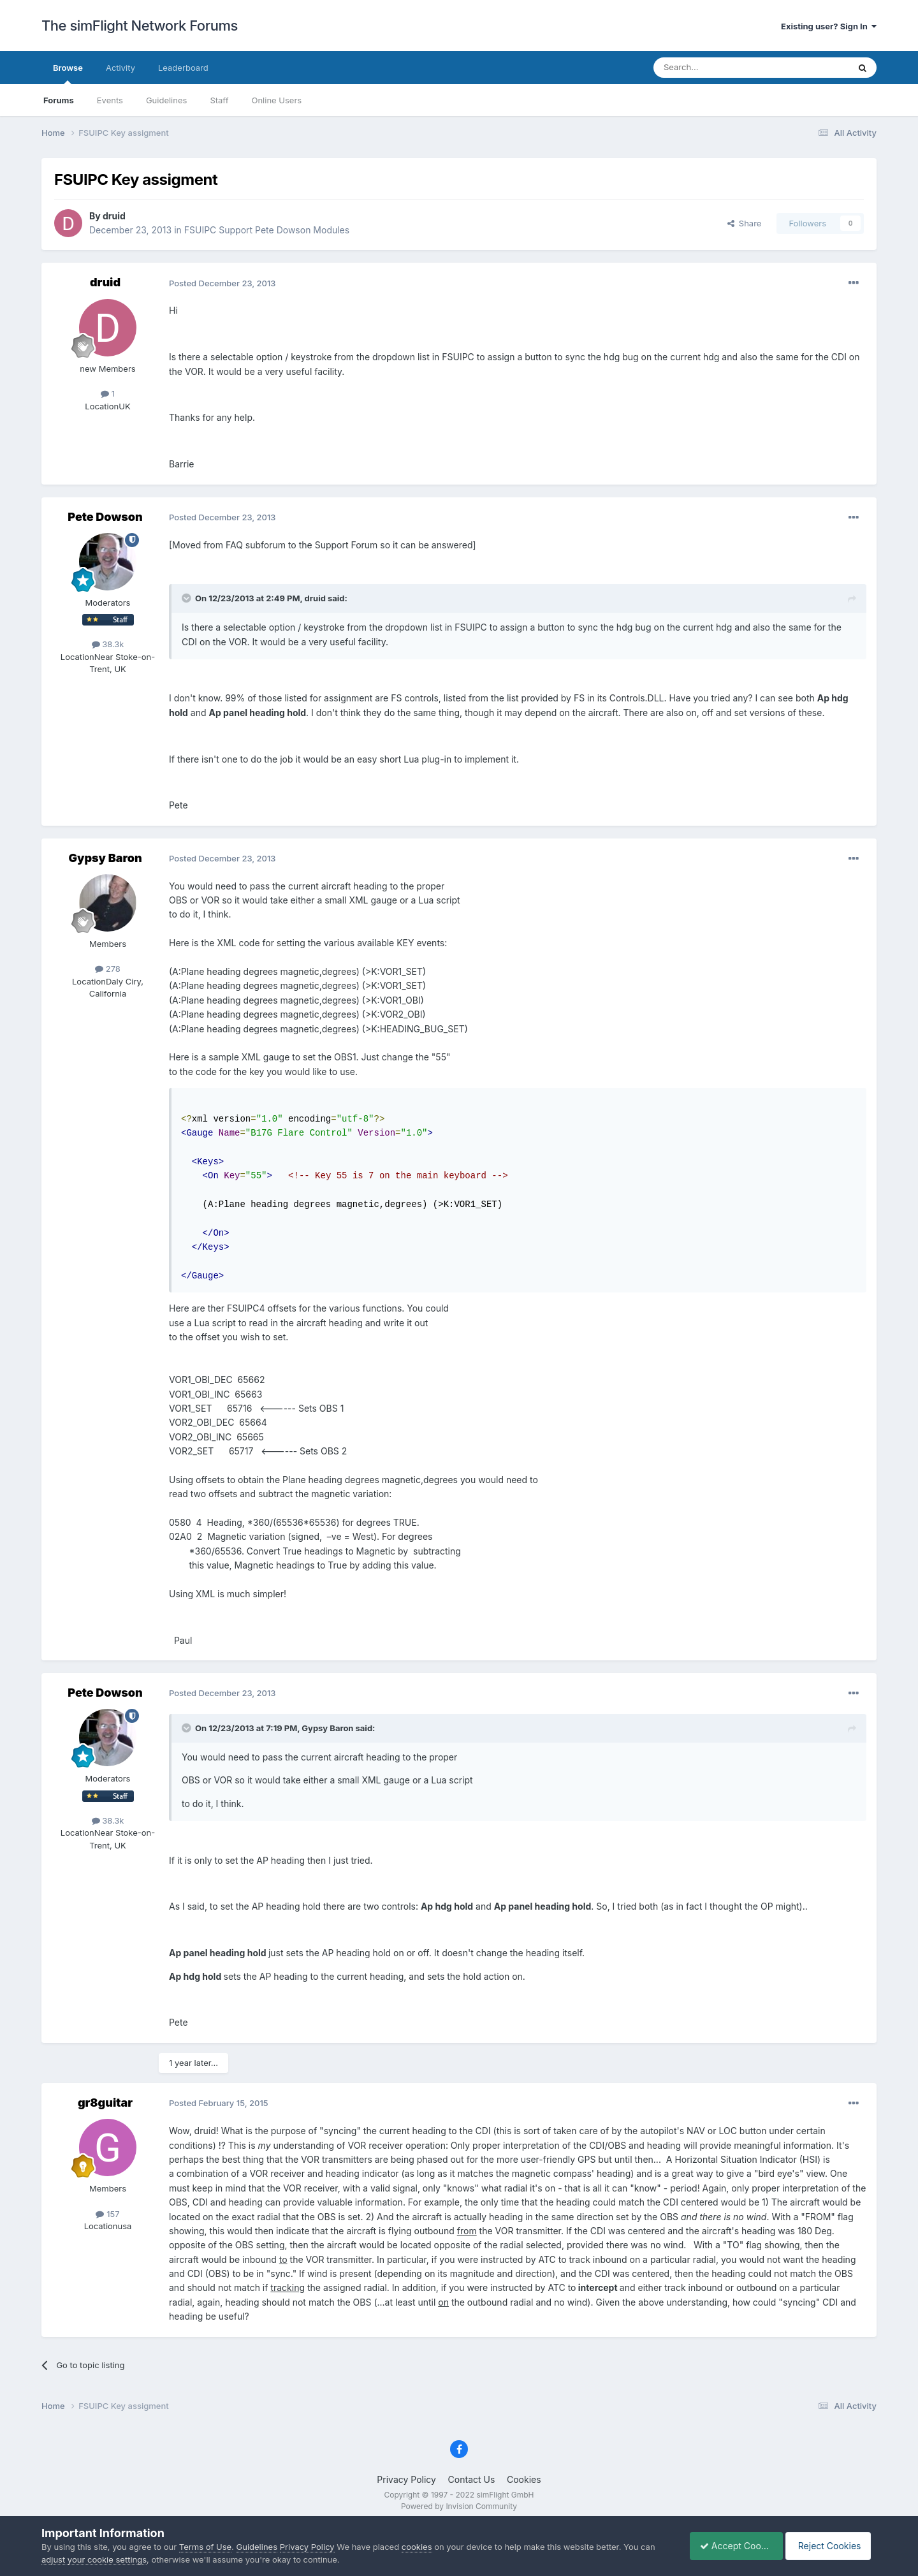 The width and height of the screenshot is (918, 2576). I want to click on Reject Cookies, so click(830, 2545).